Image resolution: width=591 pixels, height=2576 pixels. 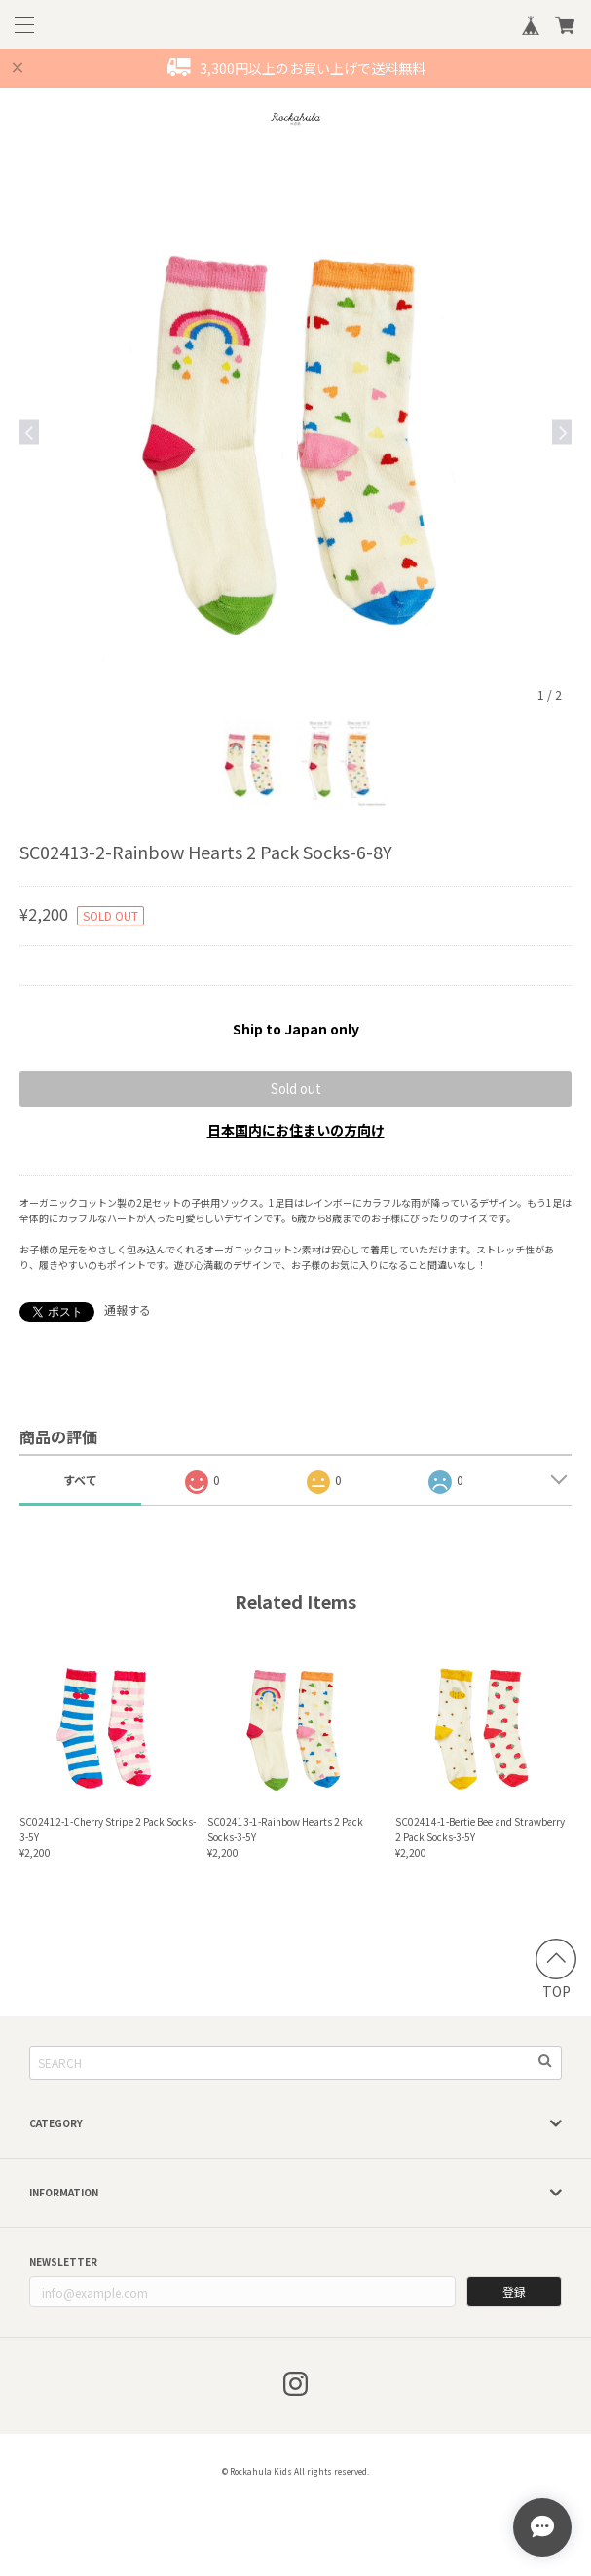 What do you see at coordinates (514, 2291) in the screenshot?
I see `登録` at bounding box center [514, 2291].